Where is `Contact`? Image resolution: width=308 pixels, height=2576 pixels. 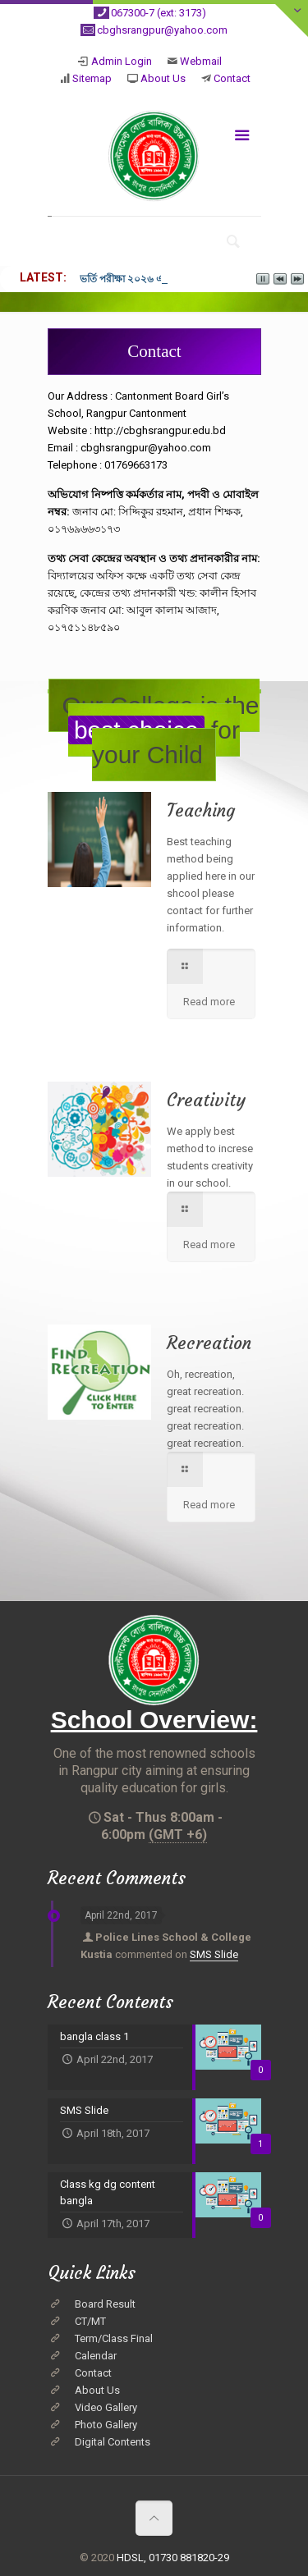 Contact is located at coordinates (232, 78).